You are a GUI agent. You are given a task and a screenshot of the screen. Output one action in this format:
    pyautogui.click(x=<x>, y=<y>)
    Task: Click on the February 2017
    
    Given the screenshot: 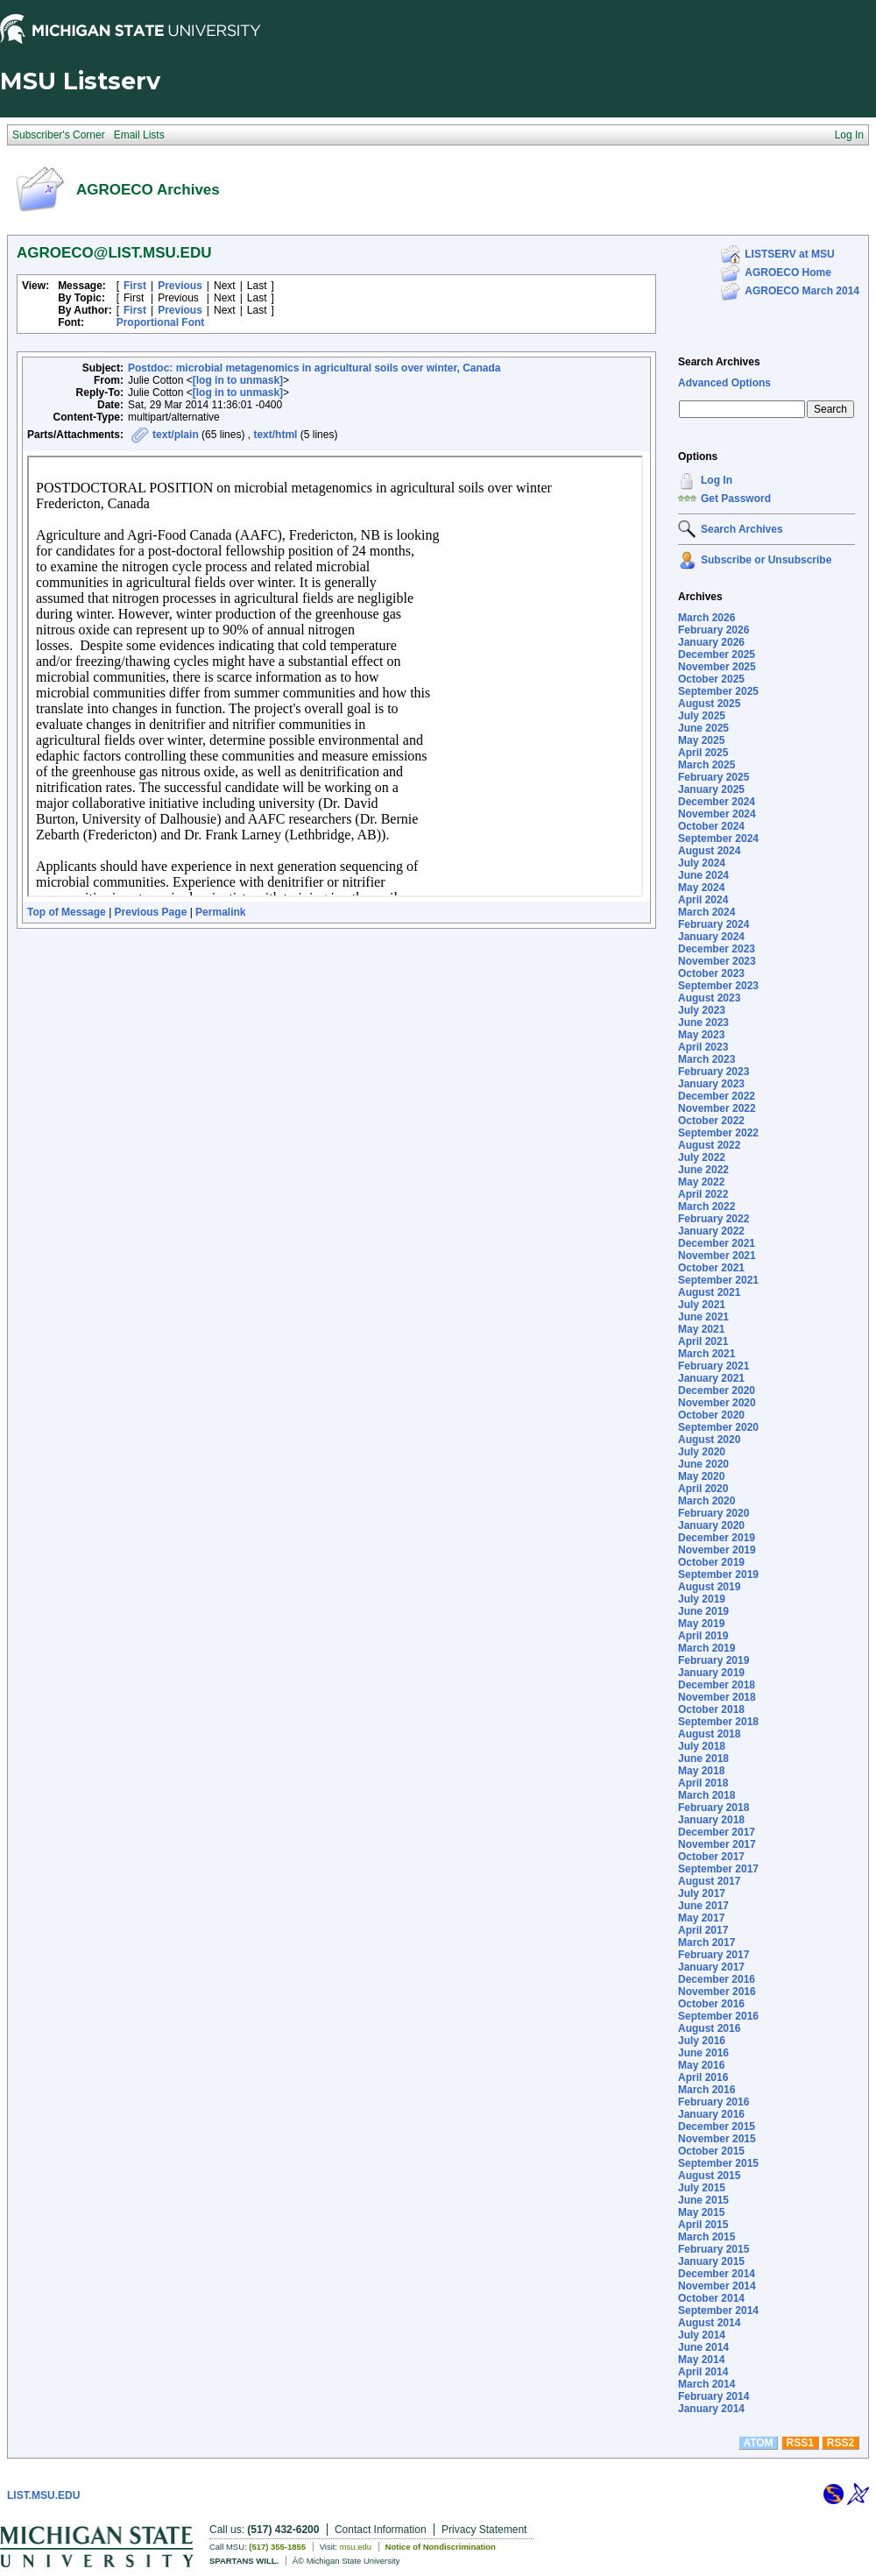 What is the action you would take?
    pyautogui.click(x=713, y=1955)
    